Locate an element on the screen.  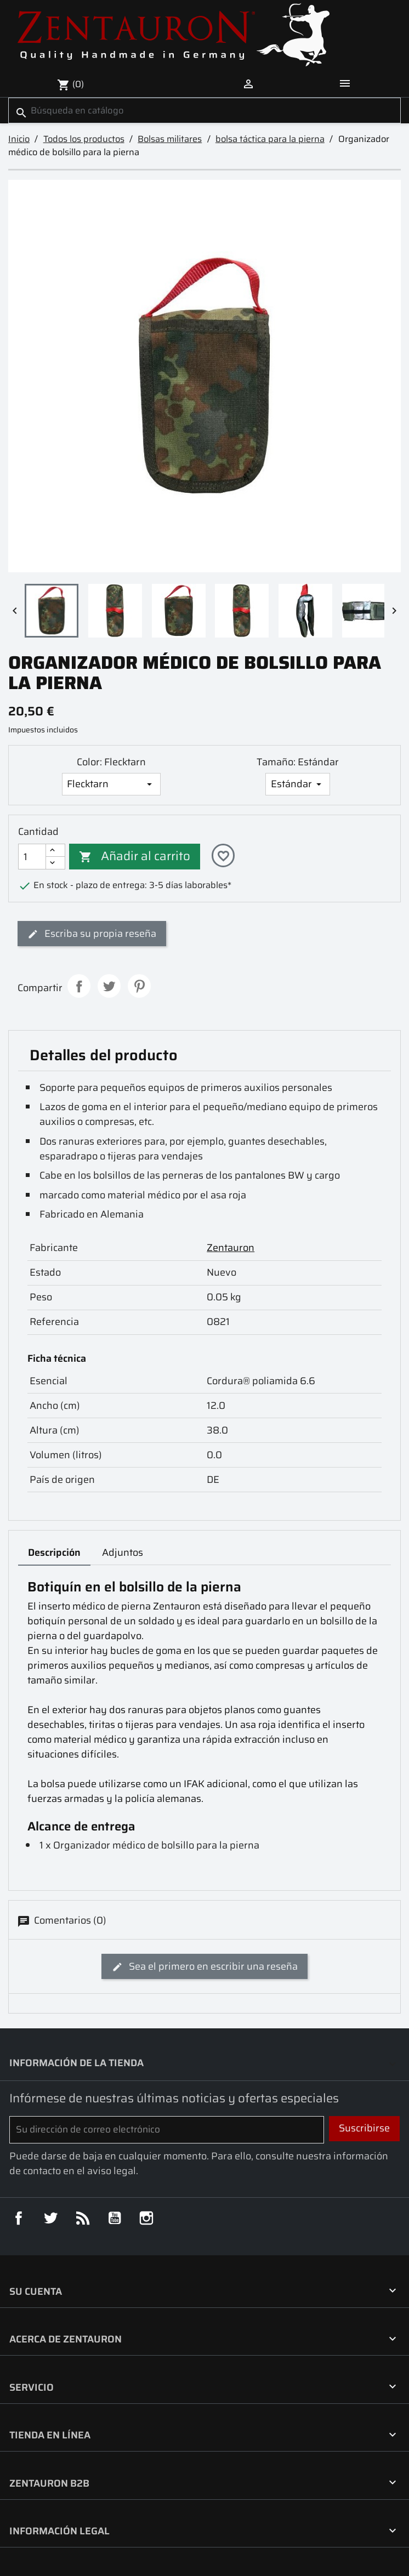
Facebook is located at coordinates (18, 2218).